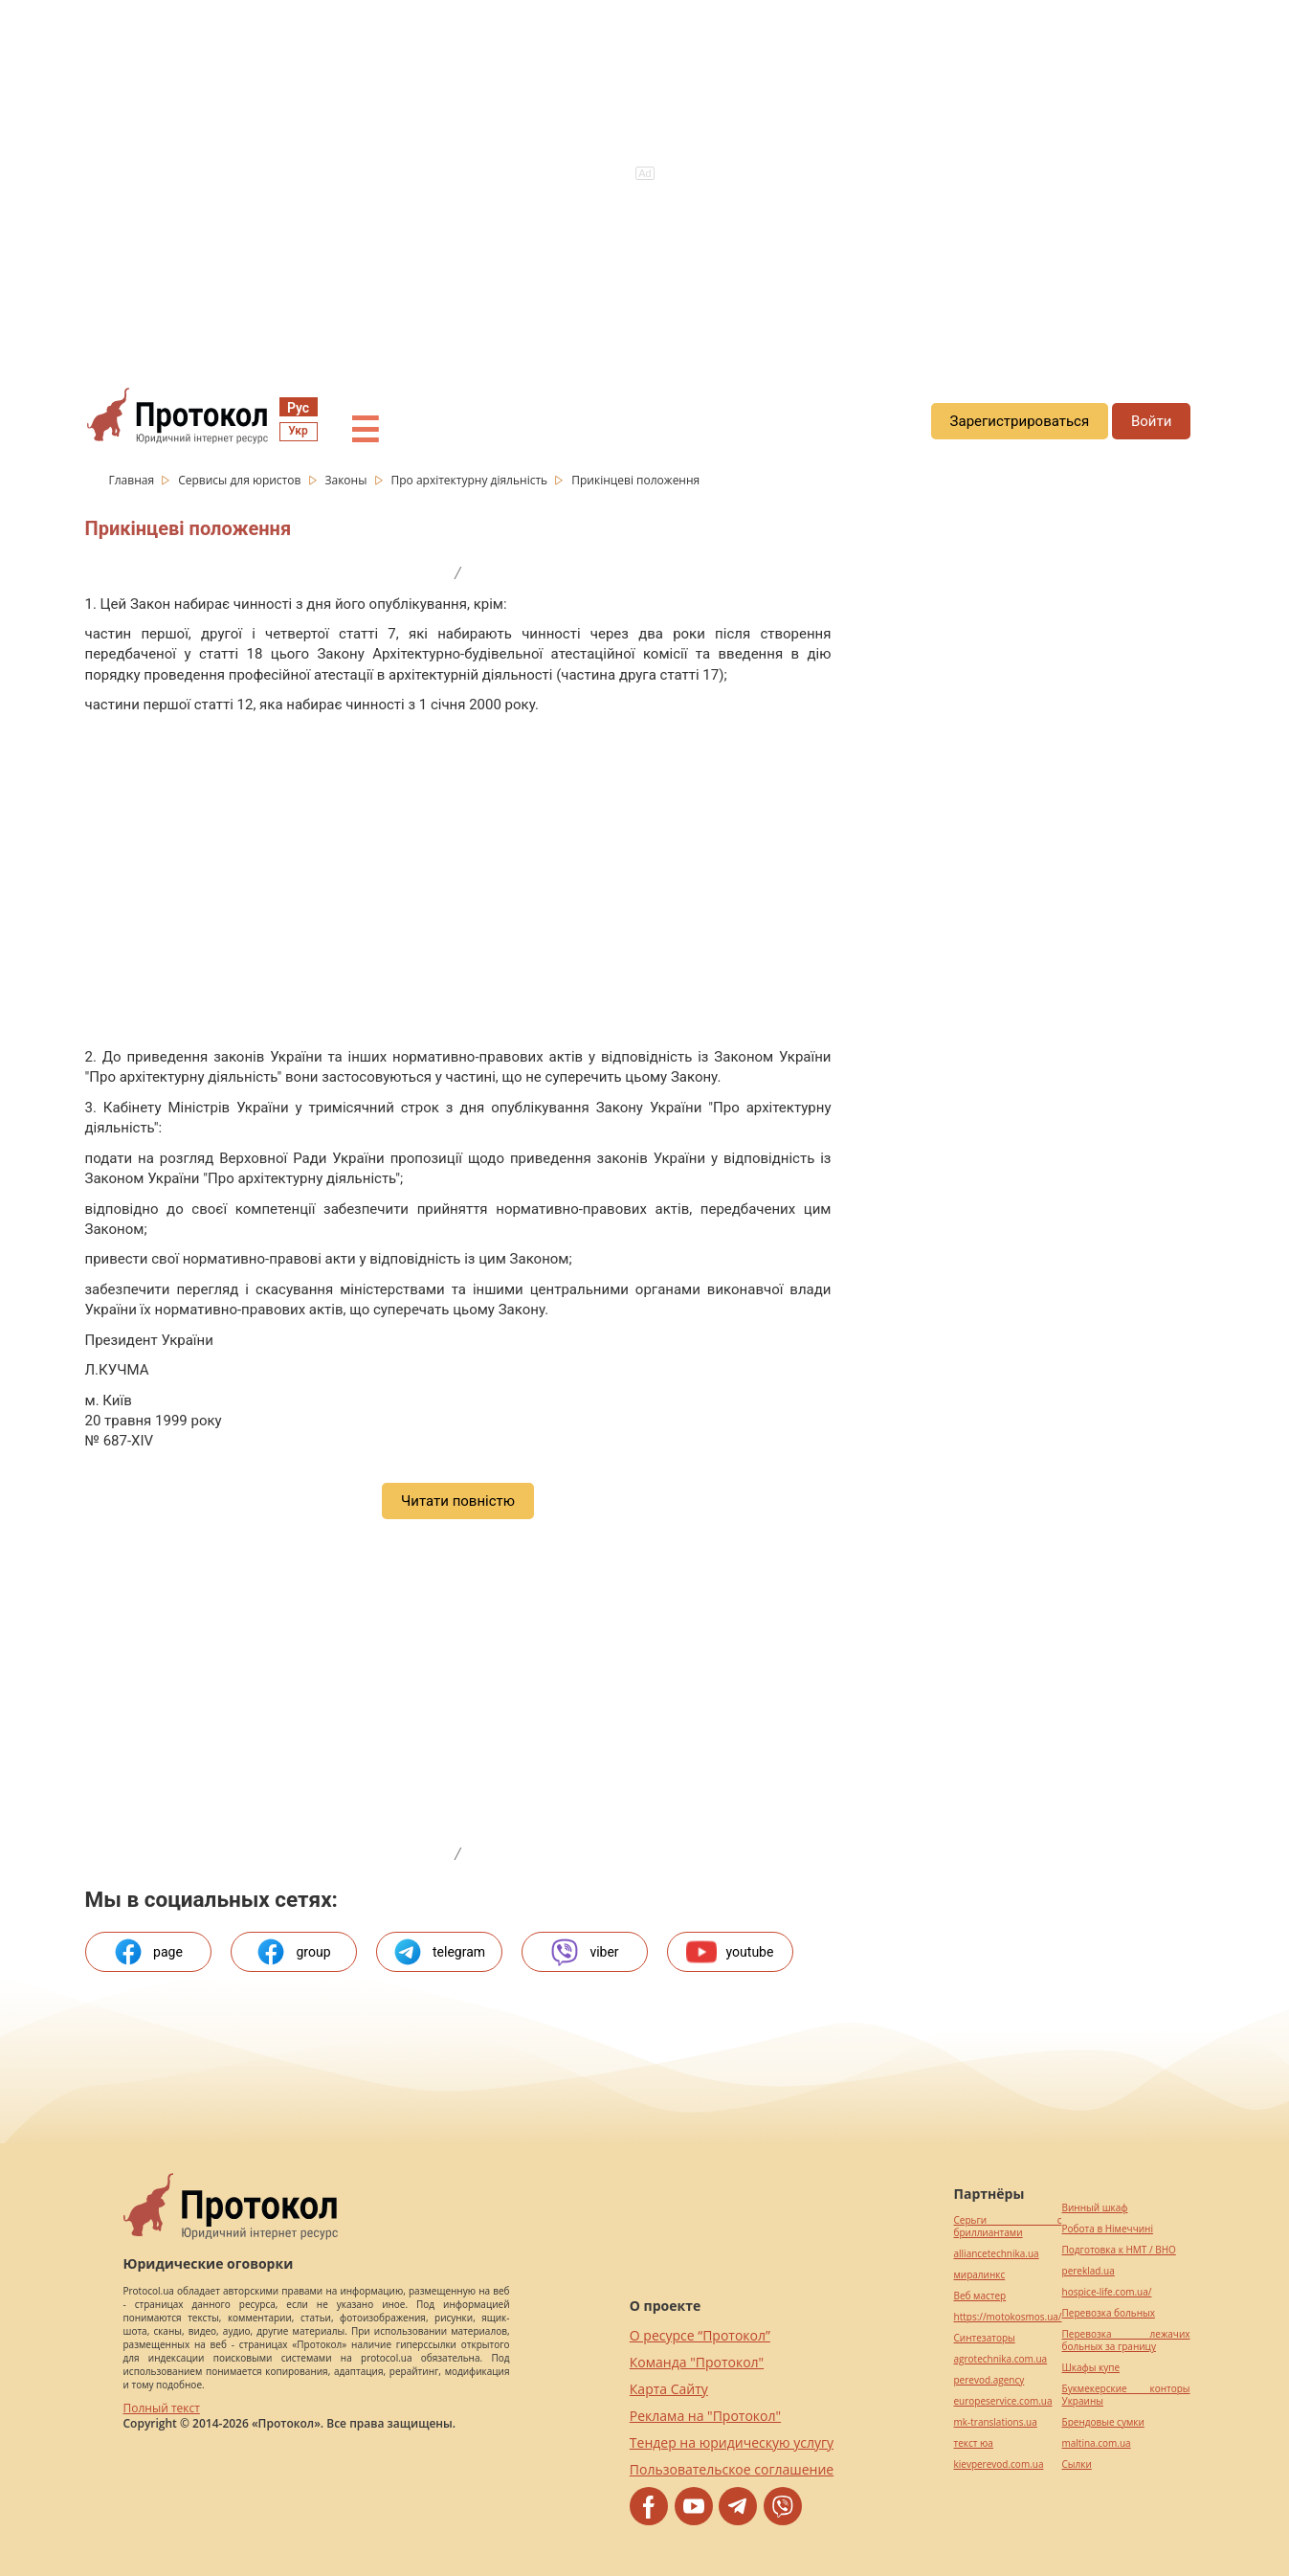  Describe the element at coordinates (1003, 2401) in the screenshot. I see `europeservice.com.ua` at that location.